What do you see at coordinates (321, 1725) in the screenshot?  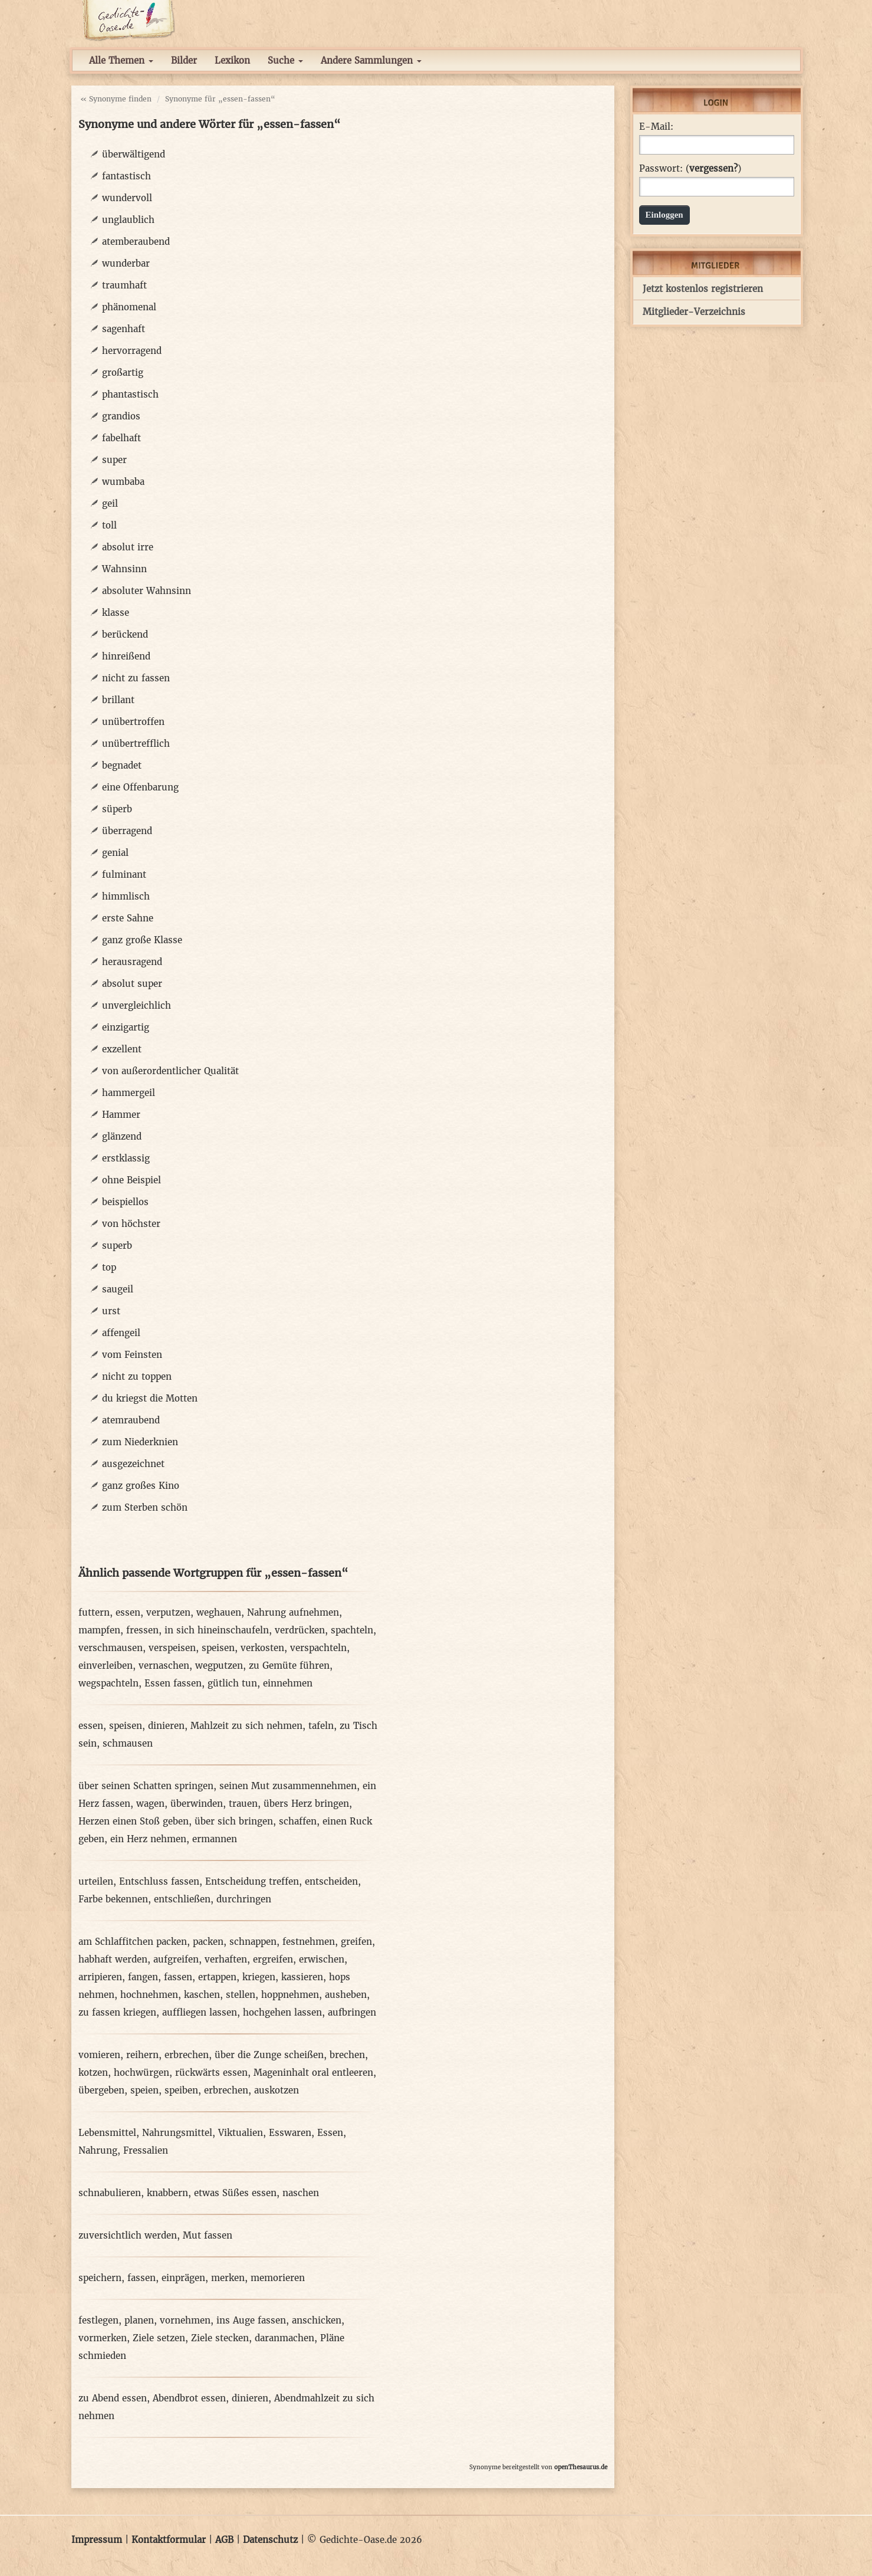 I see `tafeln` at bounding box center [321, 1725].